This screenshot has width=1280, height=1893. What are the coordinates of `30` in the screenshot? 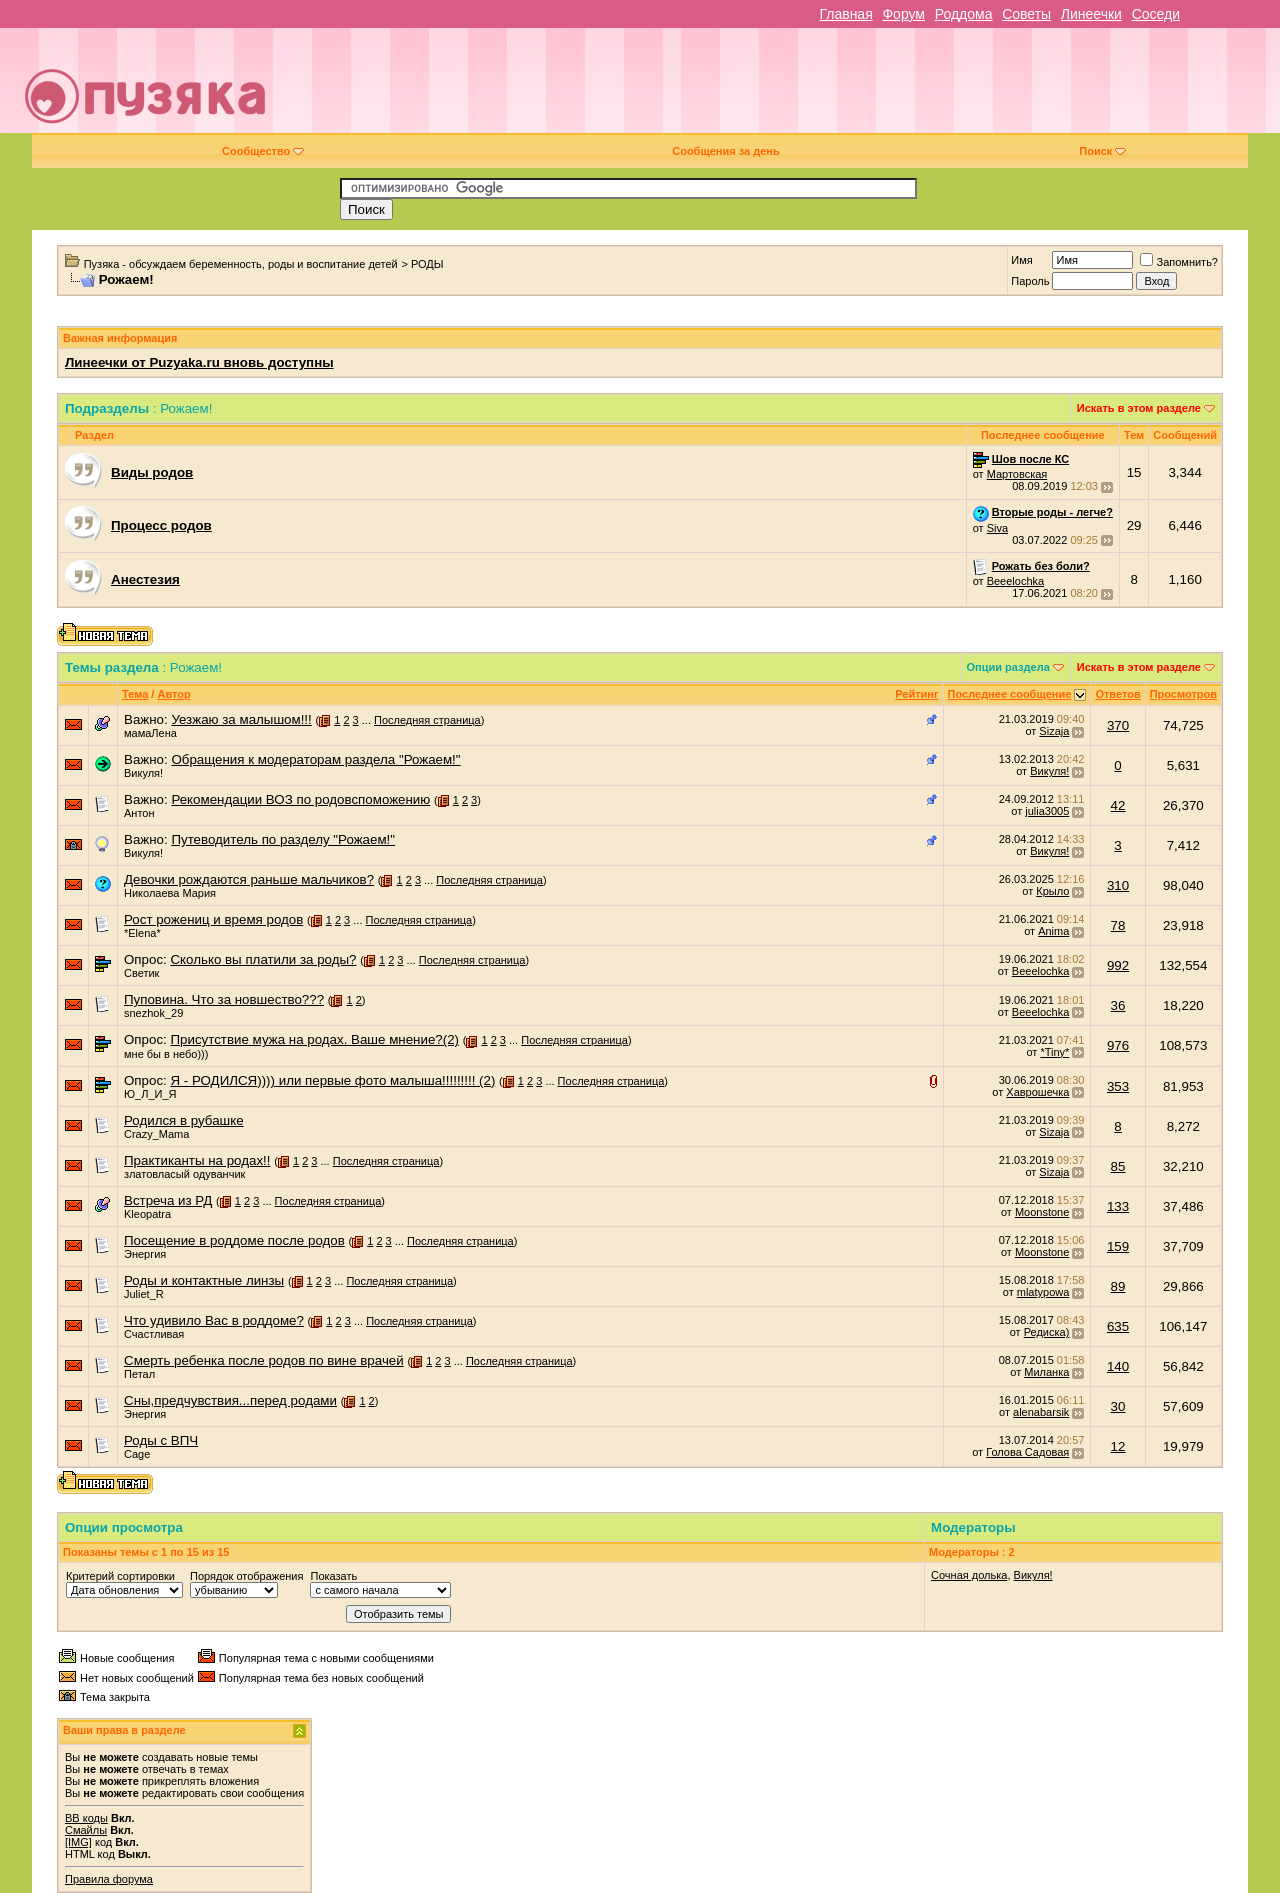 It's located at (1118, 1406).